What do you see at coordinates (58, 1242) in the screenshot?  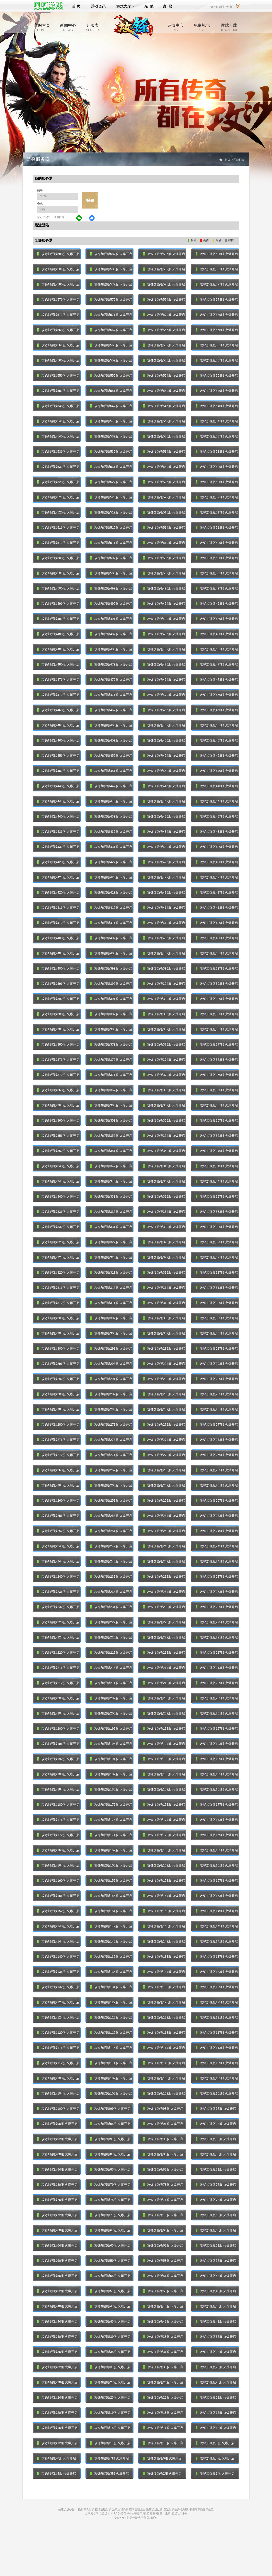 I see `攻铩加强版328服 火爆开启` at bounding box center [58, 1242].